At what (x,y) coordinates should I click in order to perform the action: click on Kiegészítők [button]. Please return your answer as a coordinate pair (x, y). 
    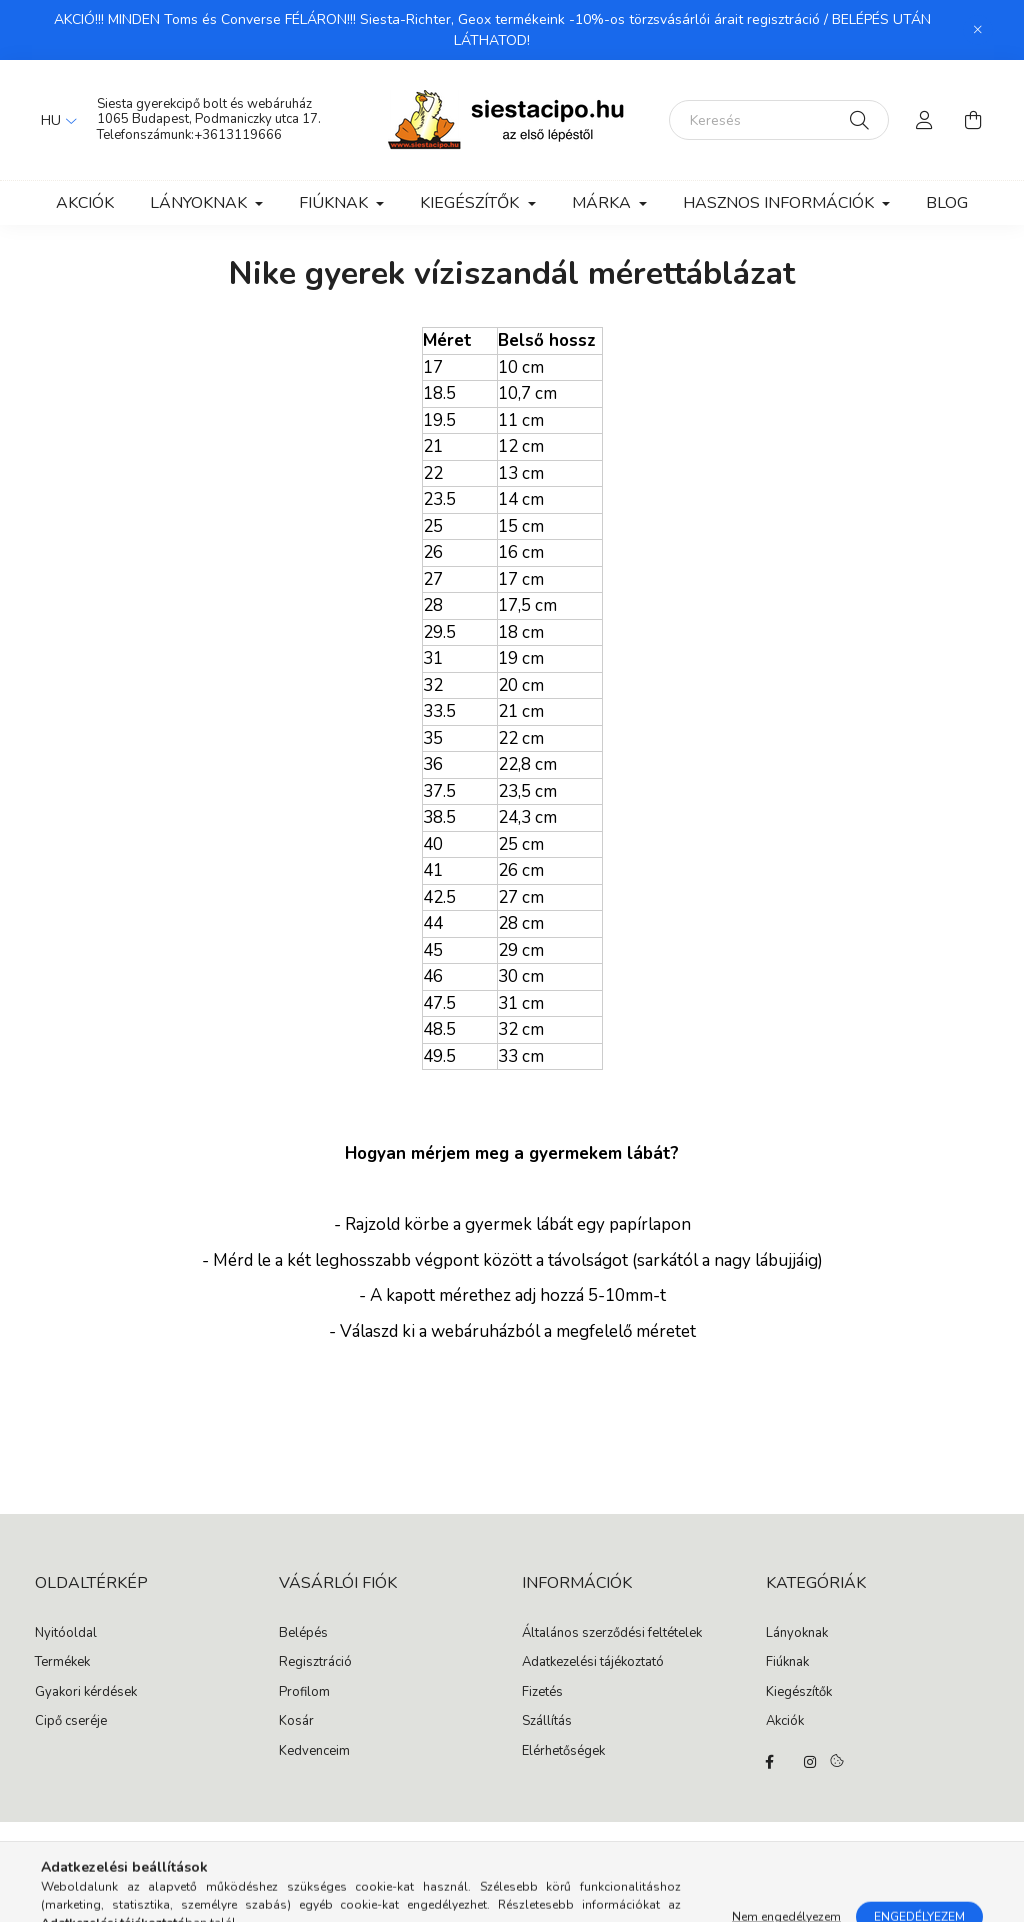
    Looking at the image, I should click on (471, 203).